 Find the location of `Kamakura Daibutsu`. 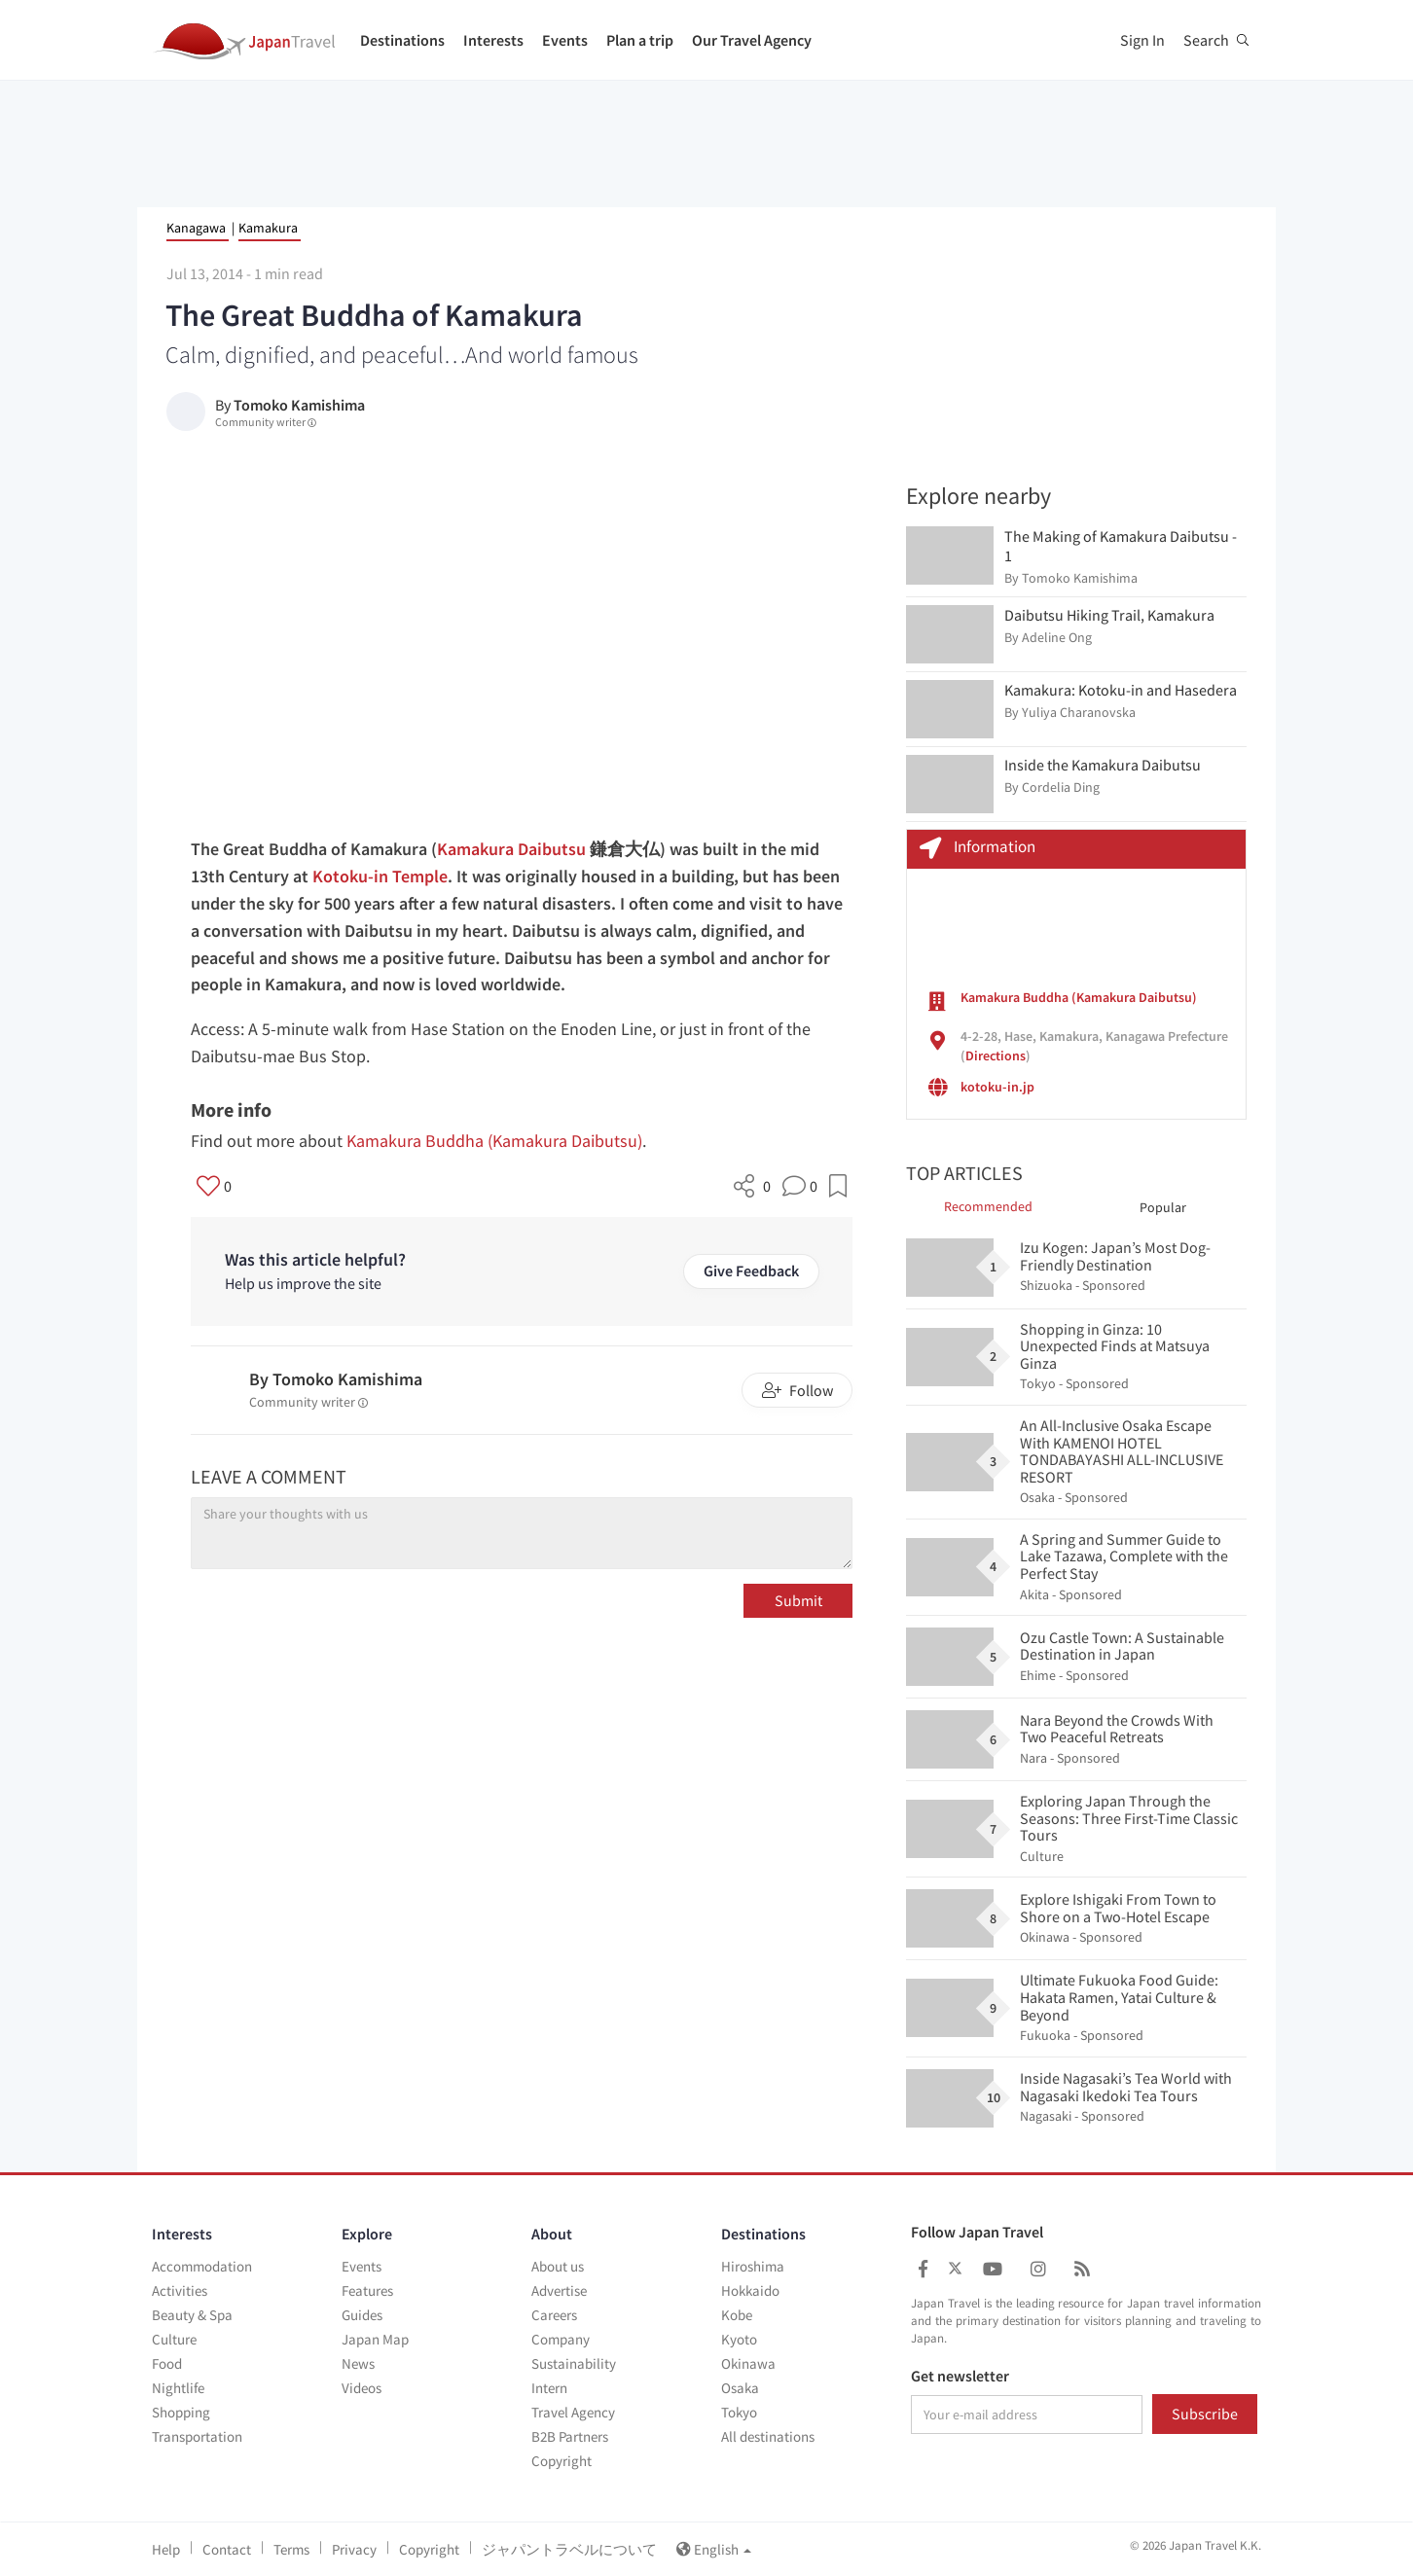

Kamakura Daibutsu is located at coordinates (511, 849).